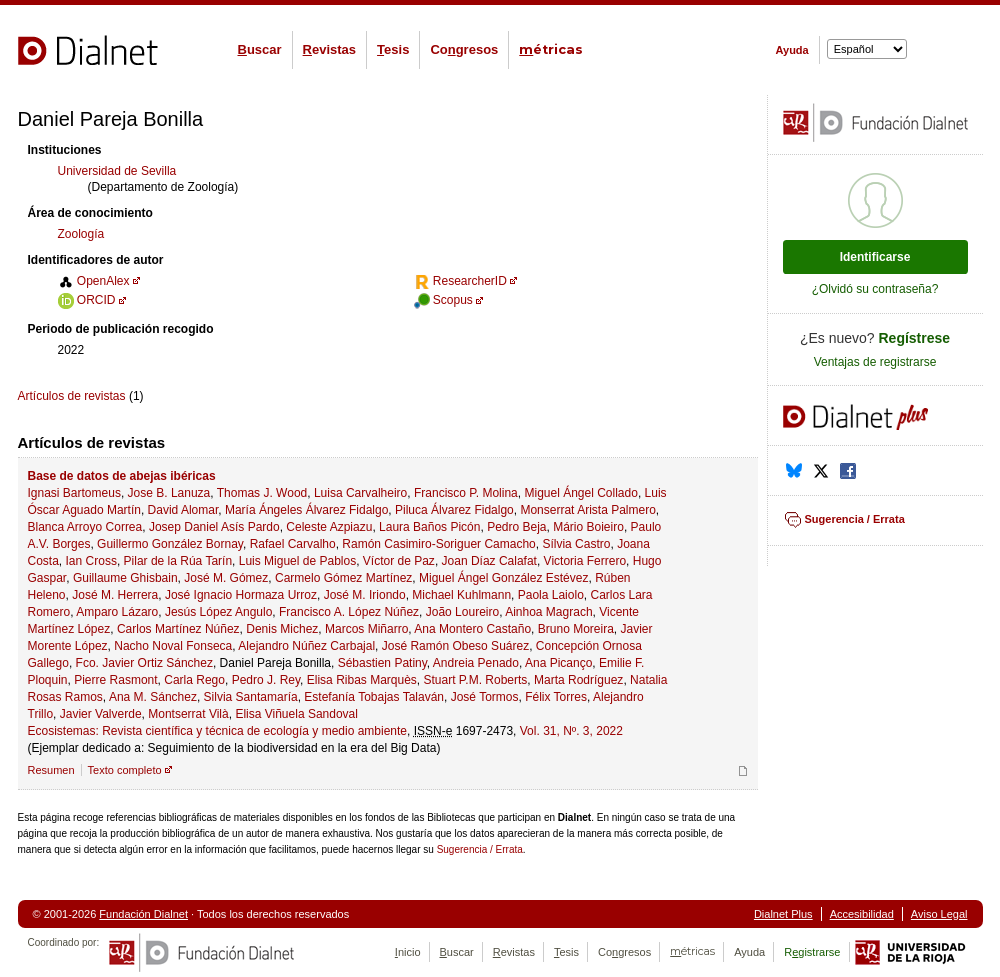 Image resolution: width=1000 pixels, height=977 pixels. Describe the element at coordinates (117, 171) in the screenshot. I see `Universidad de Sevilla` at that location.